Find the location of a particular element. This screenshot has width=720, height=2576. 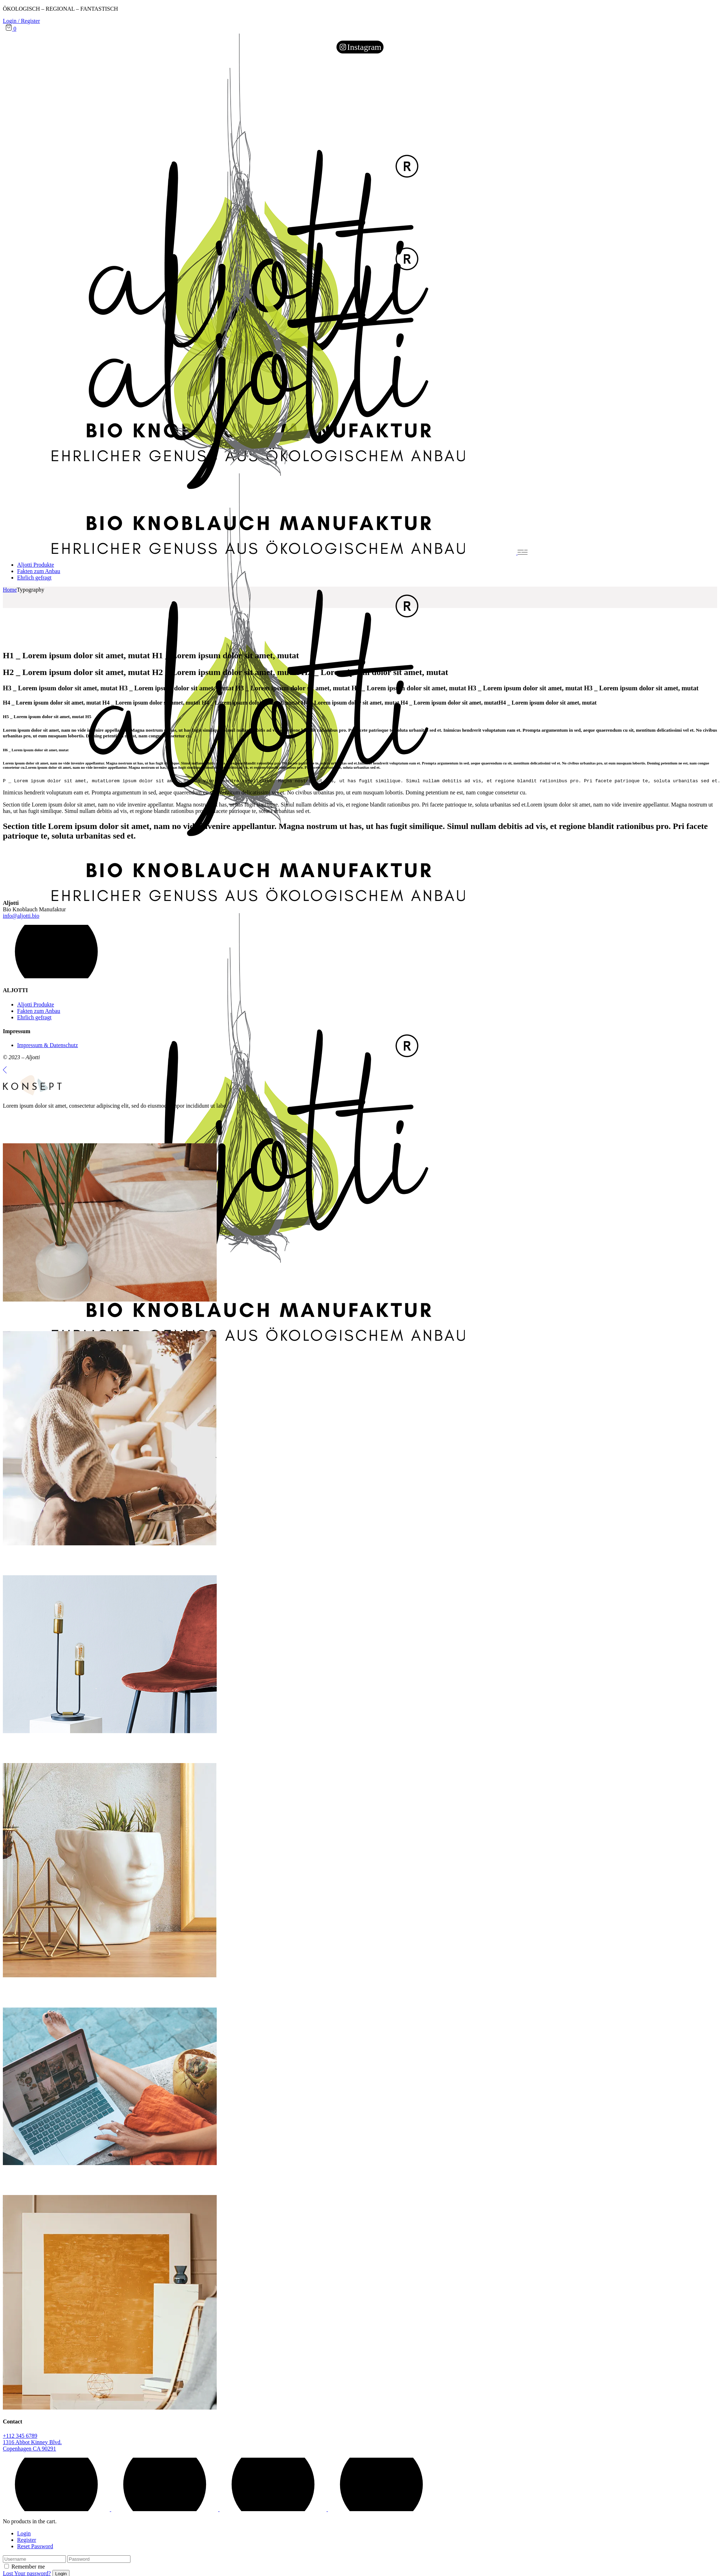

info@aljotti.bio is located at coordinates (21, 917).